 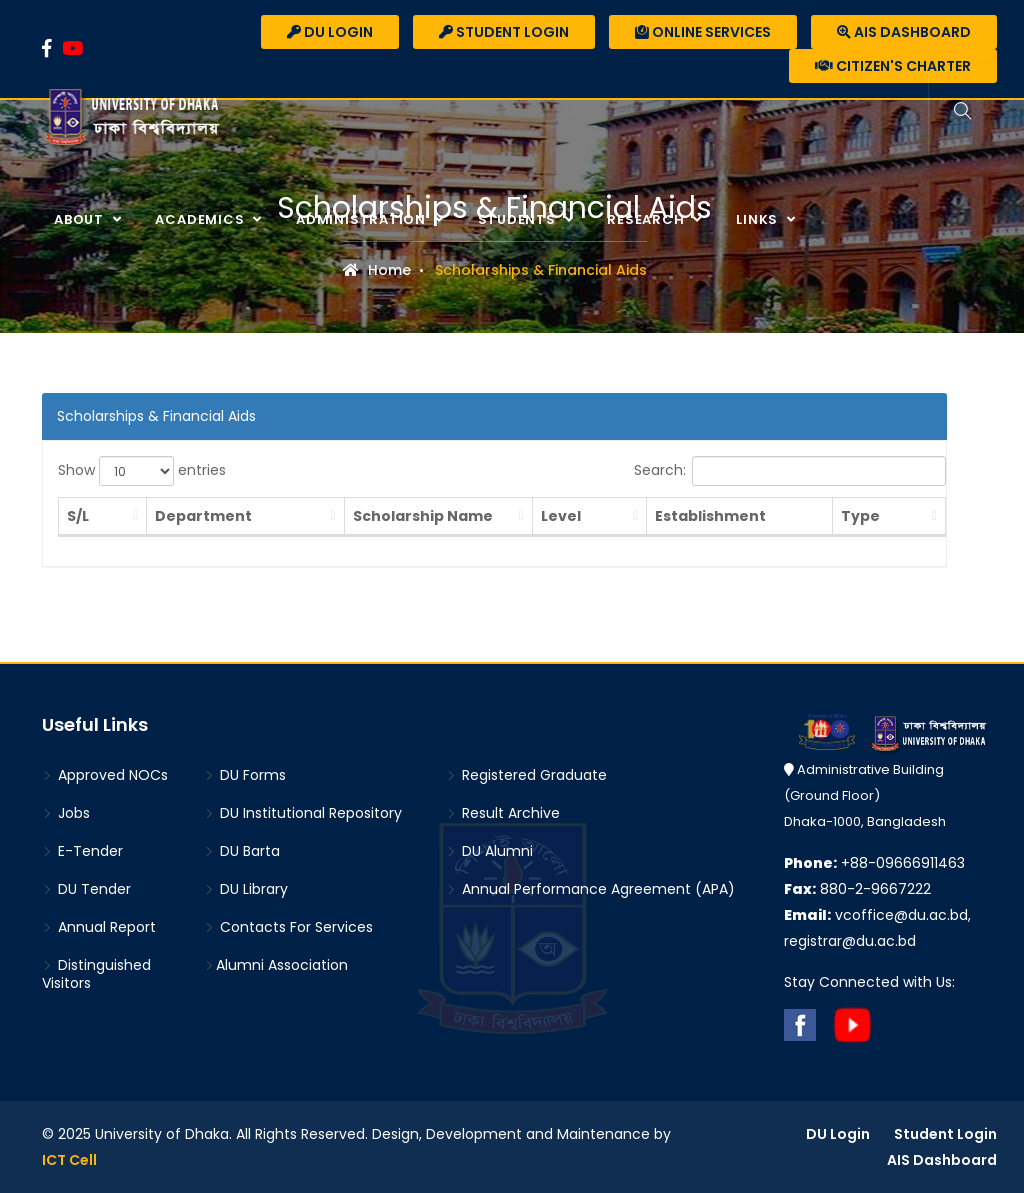 I want to click on Level, so click(x=540, y=516).